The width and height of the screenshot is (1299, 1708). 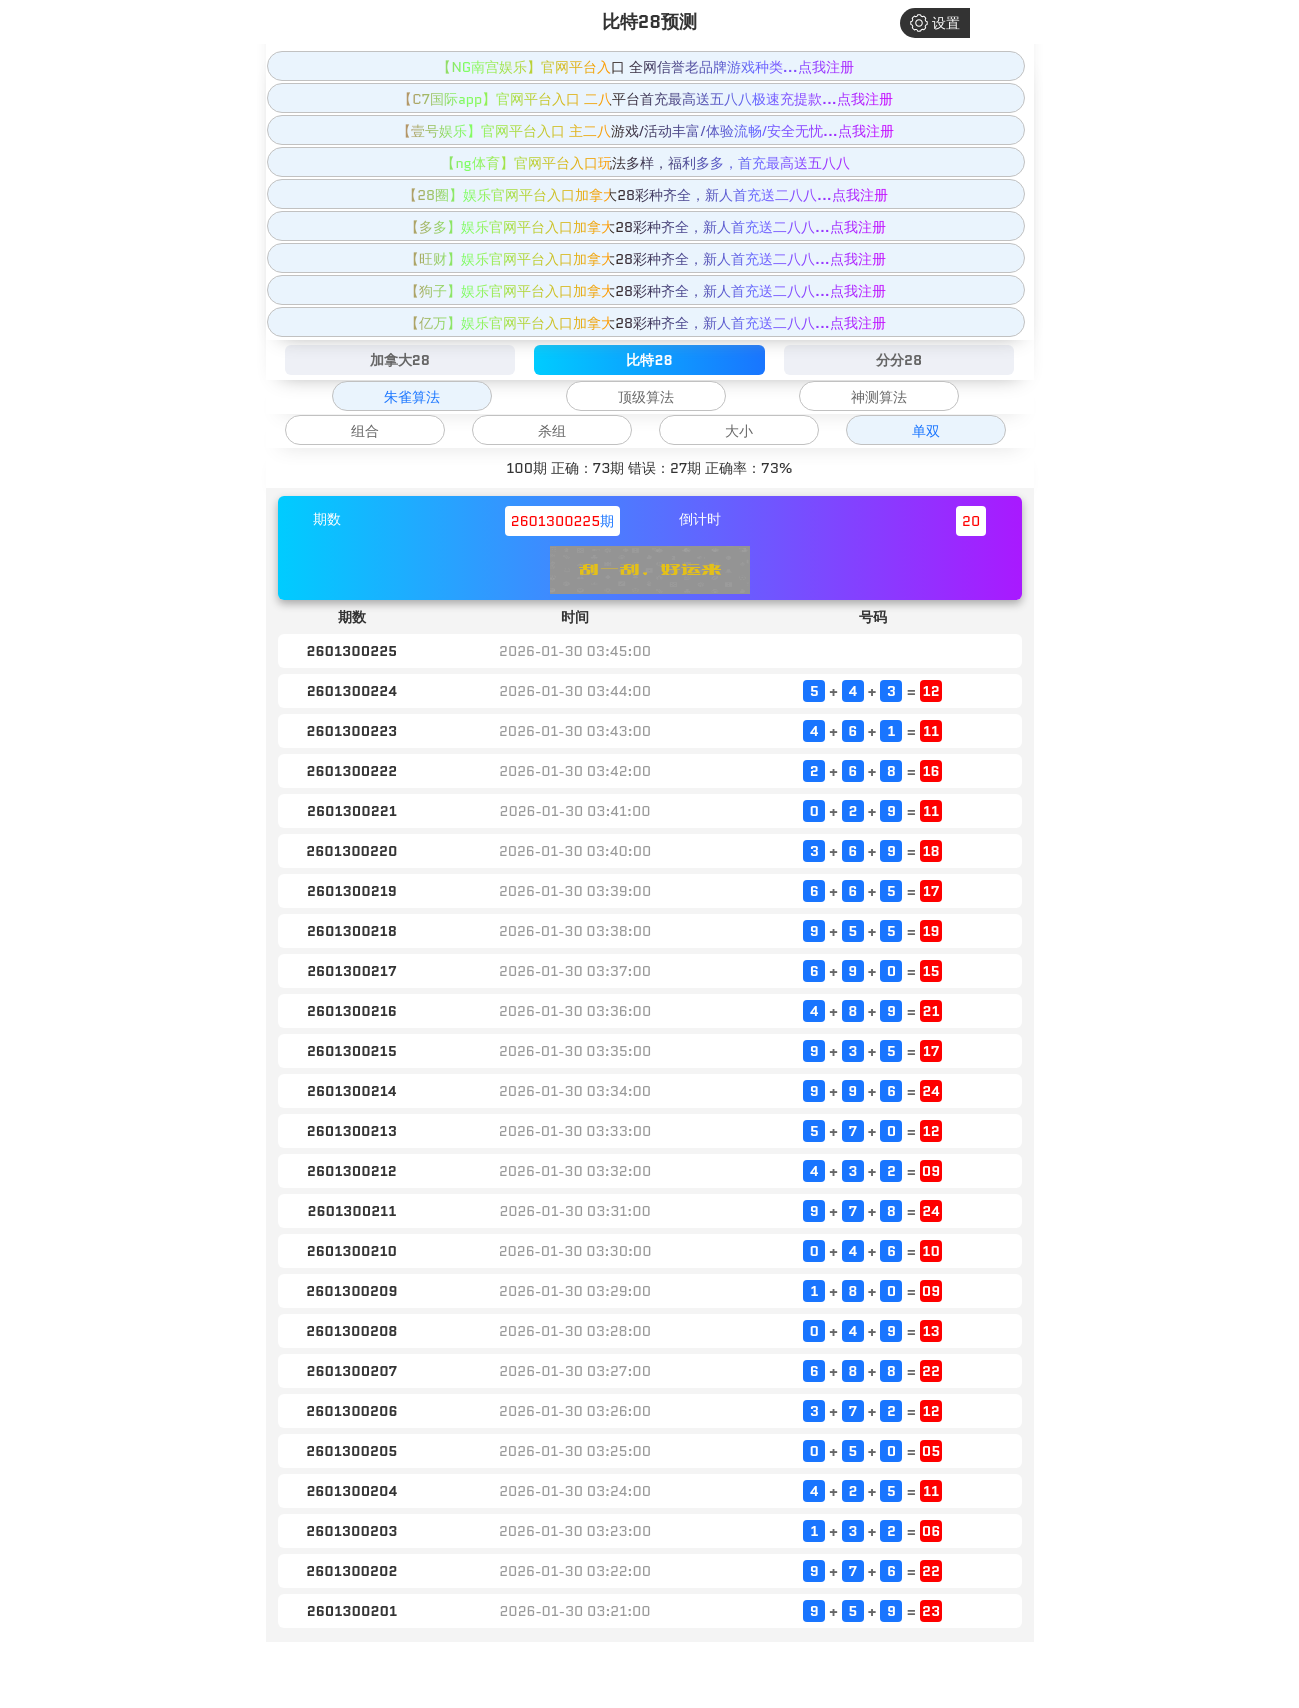 What do you see at coordinates (879, 397) in the screenshot?
I see `神测算法` at bounding box center [879, 397].